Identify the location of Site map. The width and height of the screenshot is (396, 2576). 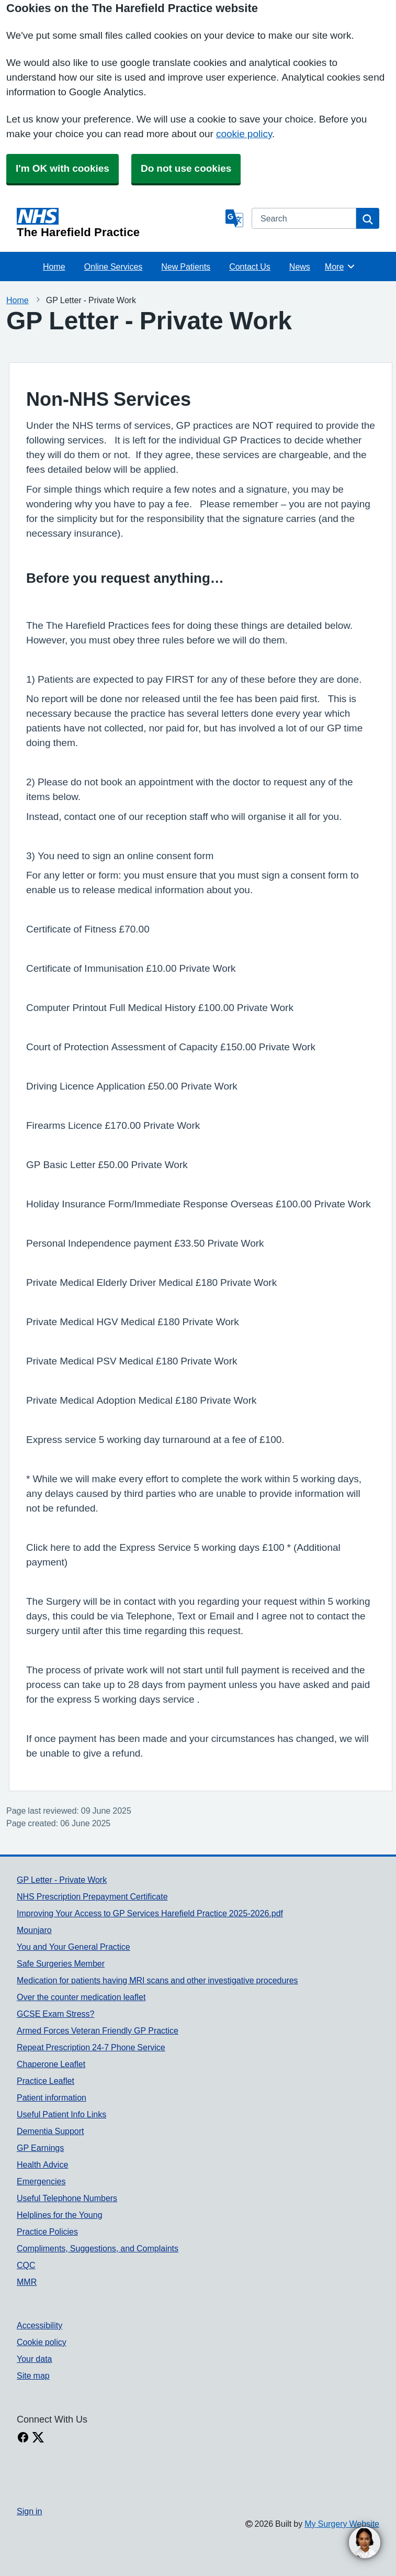
(33, 2375).